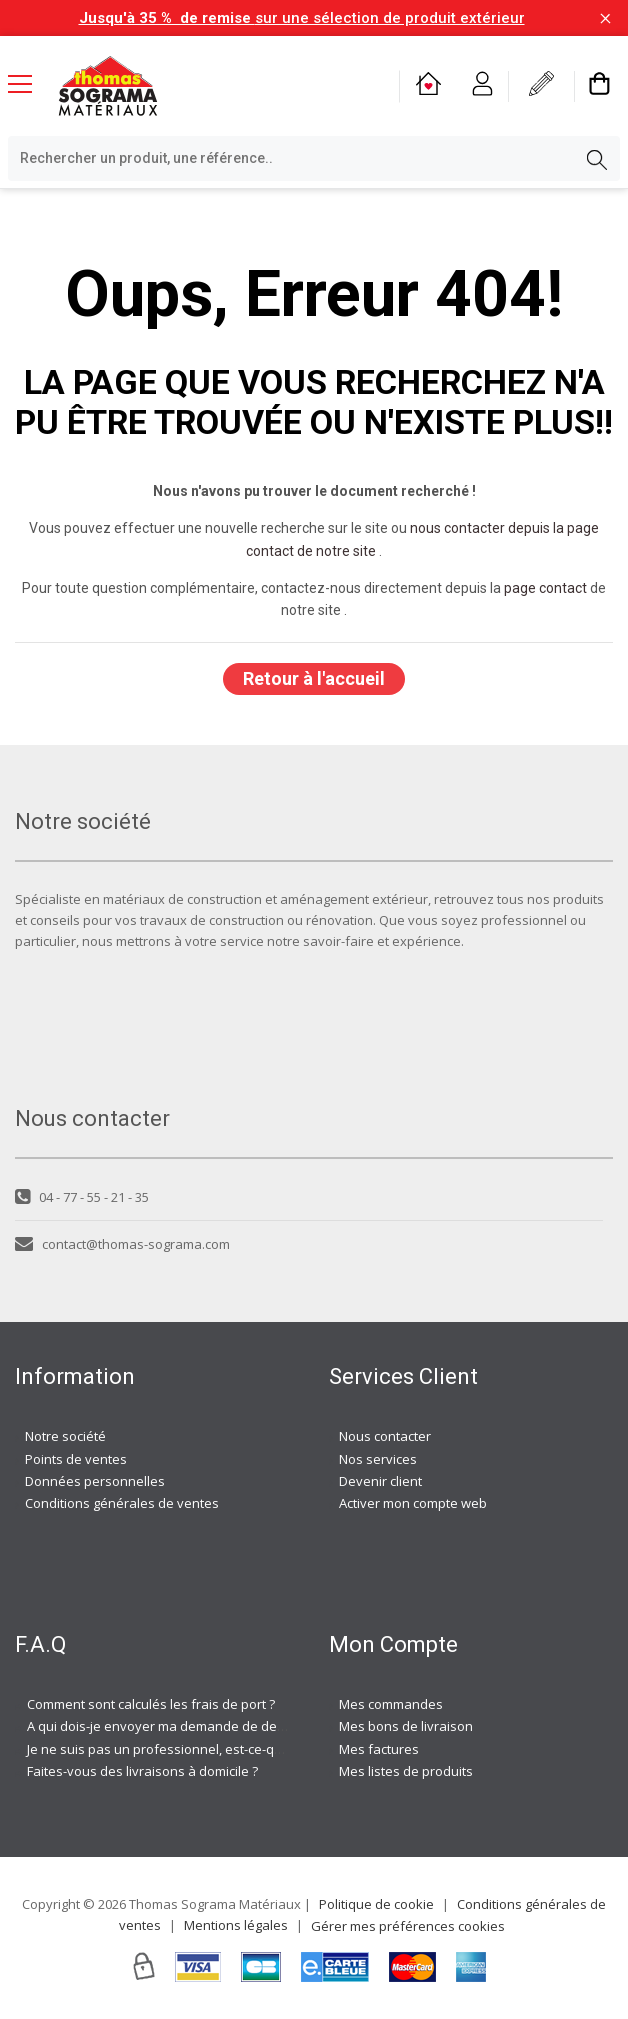 This screenshot has width=628, height=2019. What do you see at coordinates (406, 1771) in the screenshot?
I see `Mes listes de produits` at bounding box center [406, 1771].